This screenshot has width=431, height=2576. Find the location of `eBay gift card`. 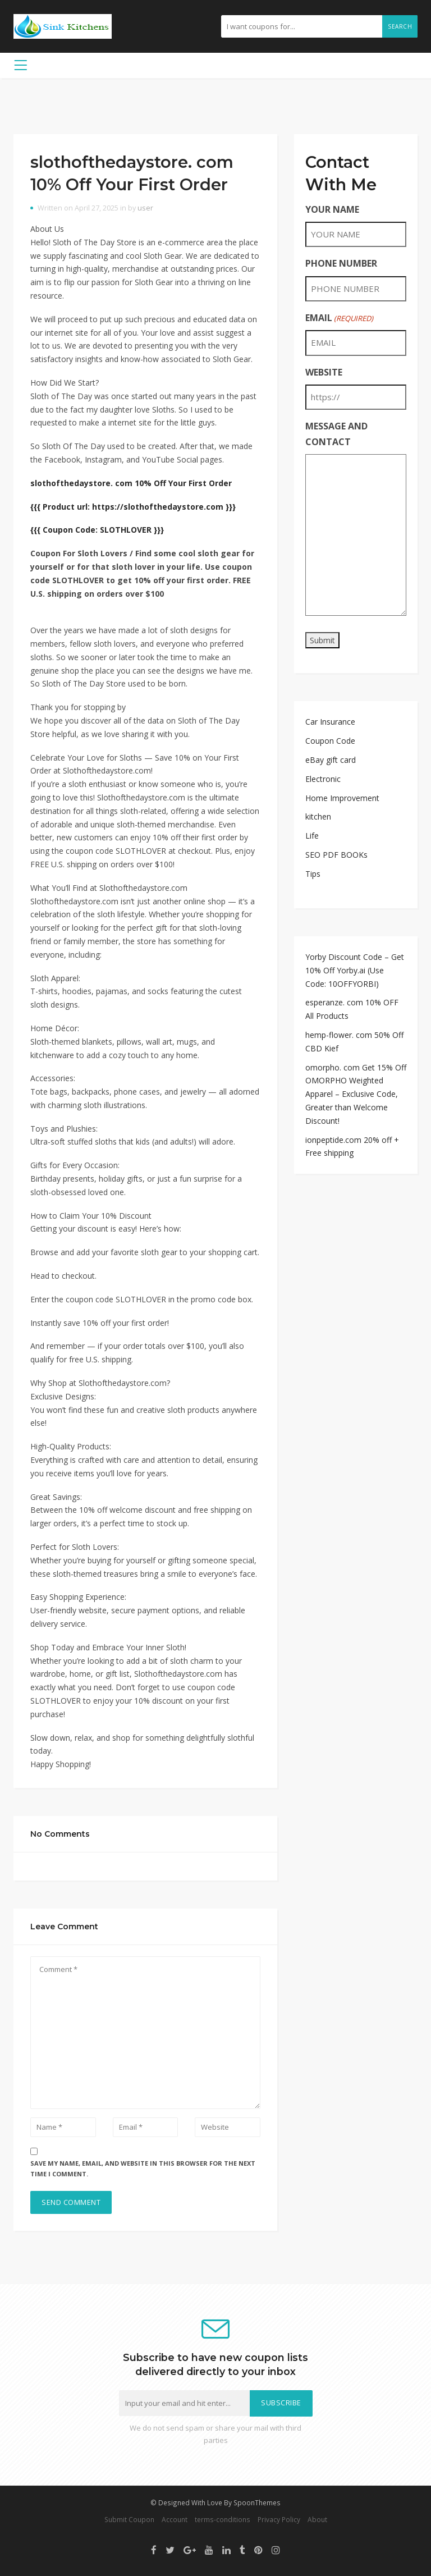

eBay gift card is located at coordinates (330, 759).